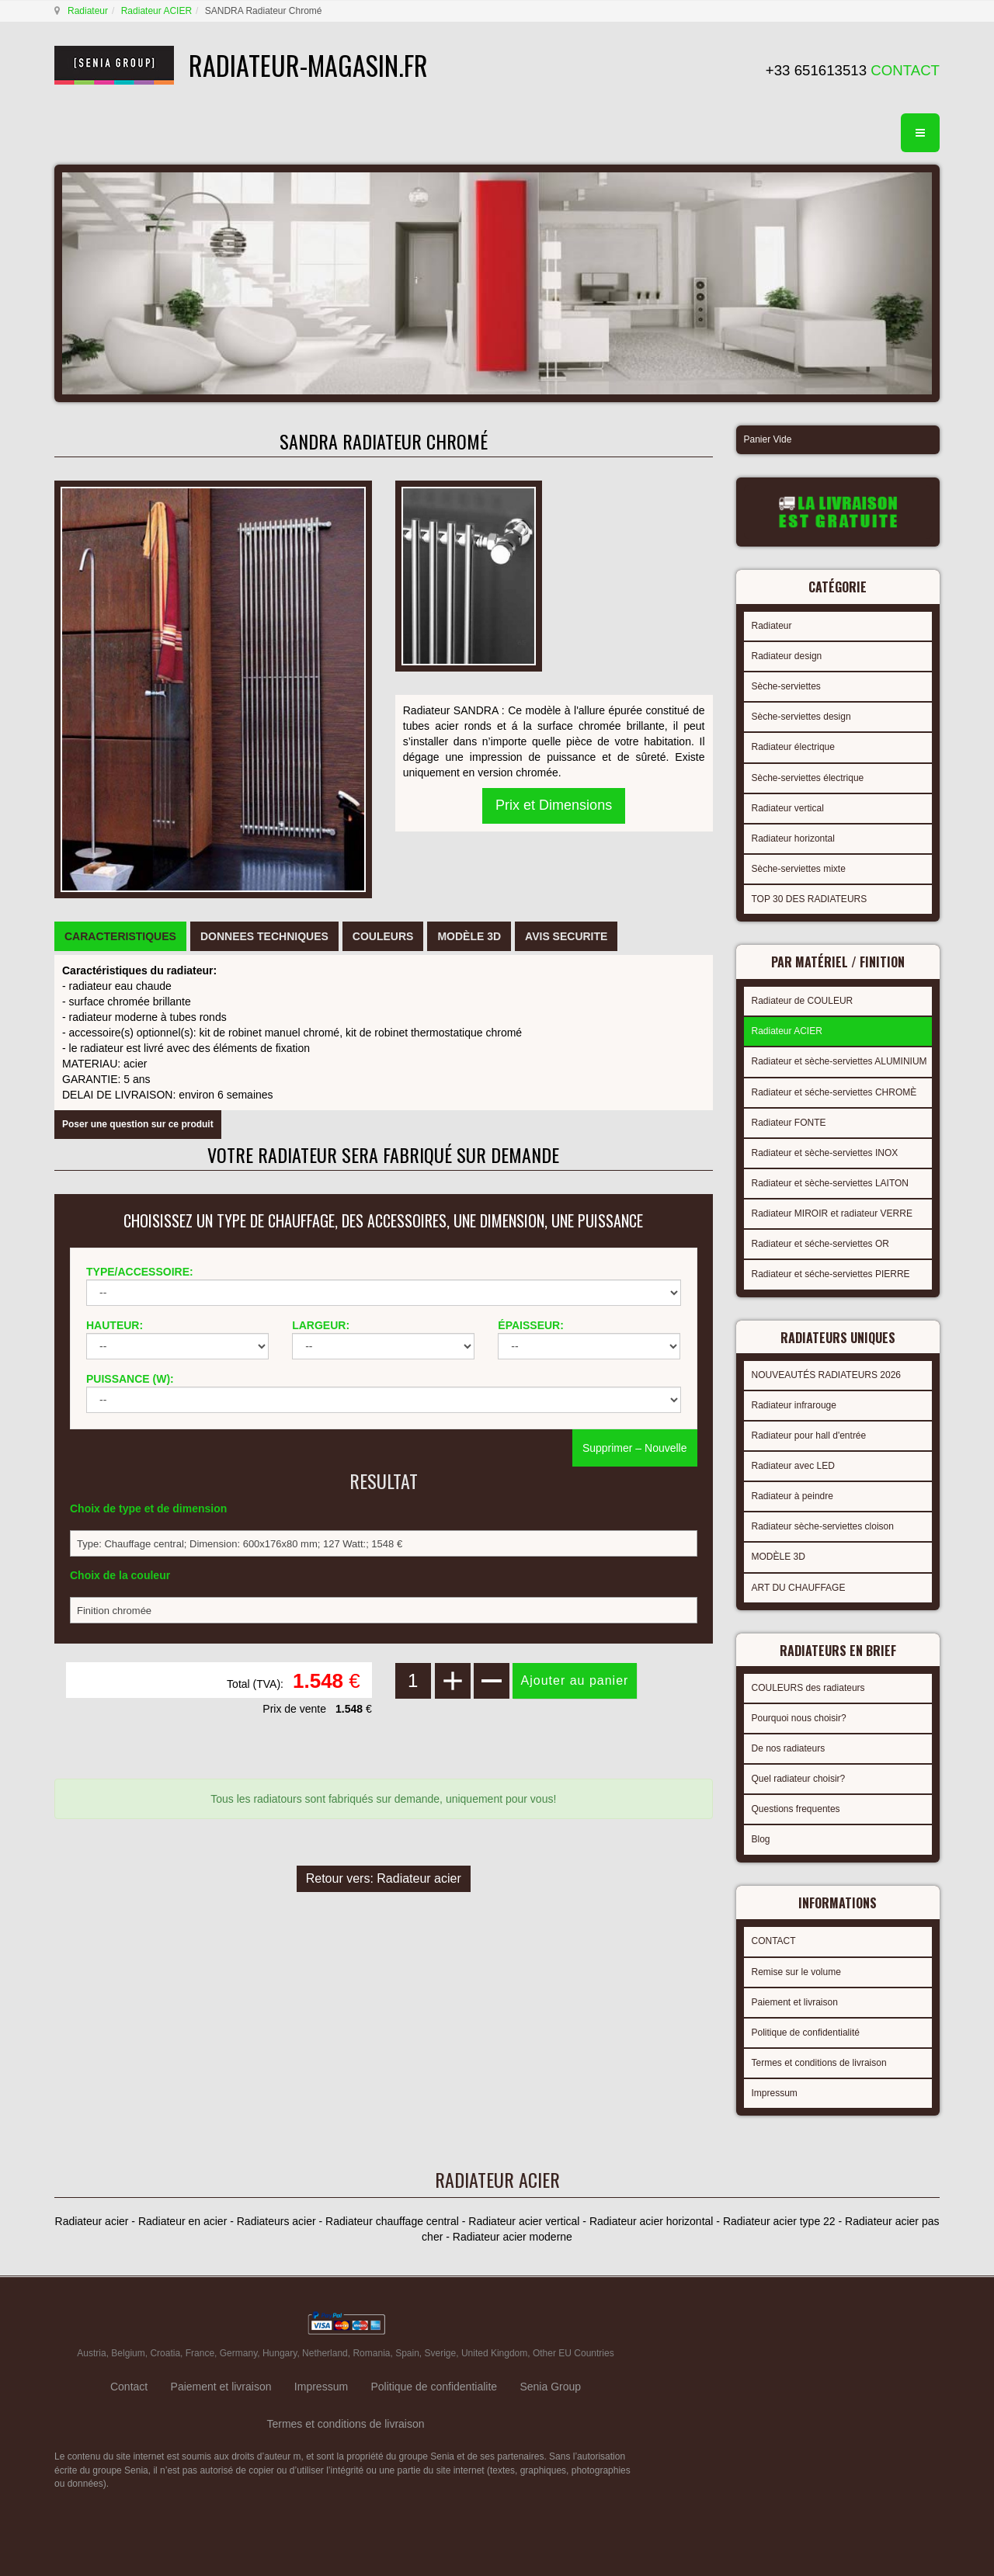 The image size is (994, 2576). Describe the element at coordinates (799, 1718) in the screenshot. I see `Pourquoi nous choisir?` at that location.